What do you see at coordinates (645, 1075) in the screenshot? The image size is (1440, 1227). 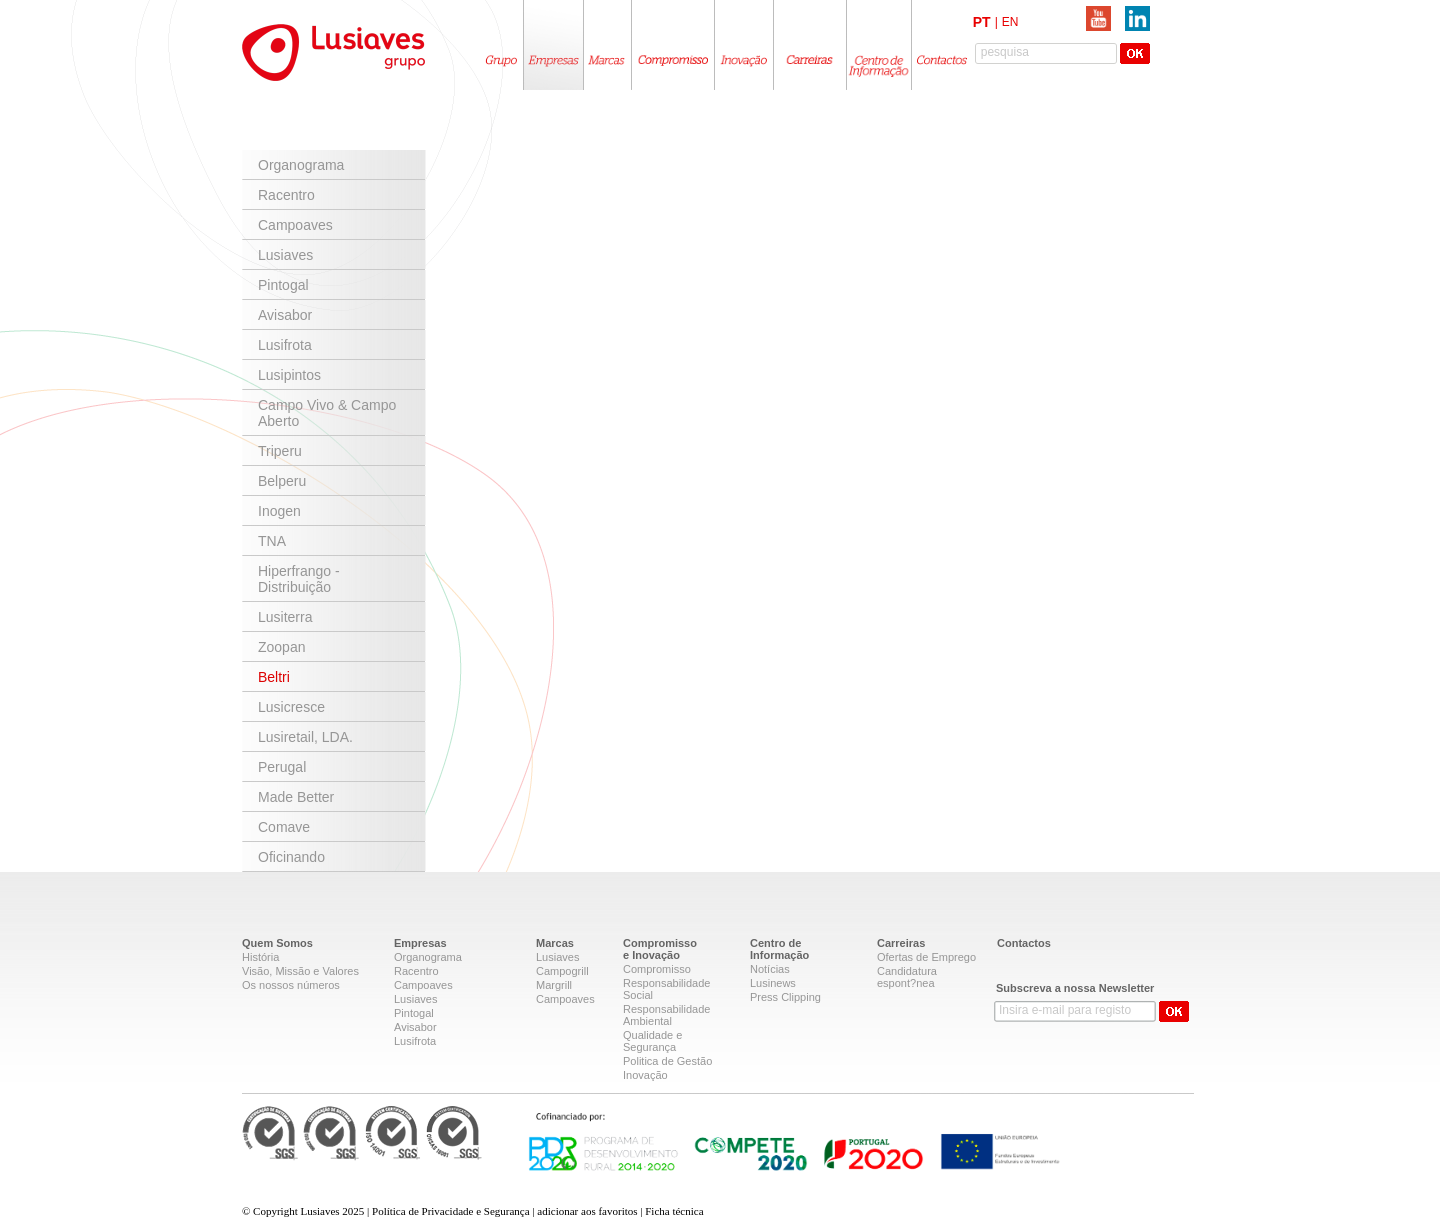 I see `Inovação` at bounding box center [645, 1075].